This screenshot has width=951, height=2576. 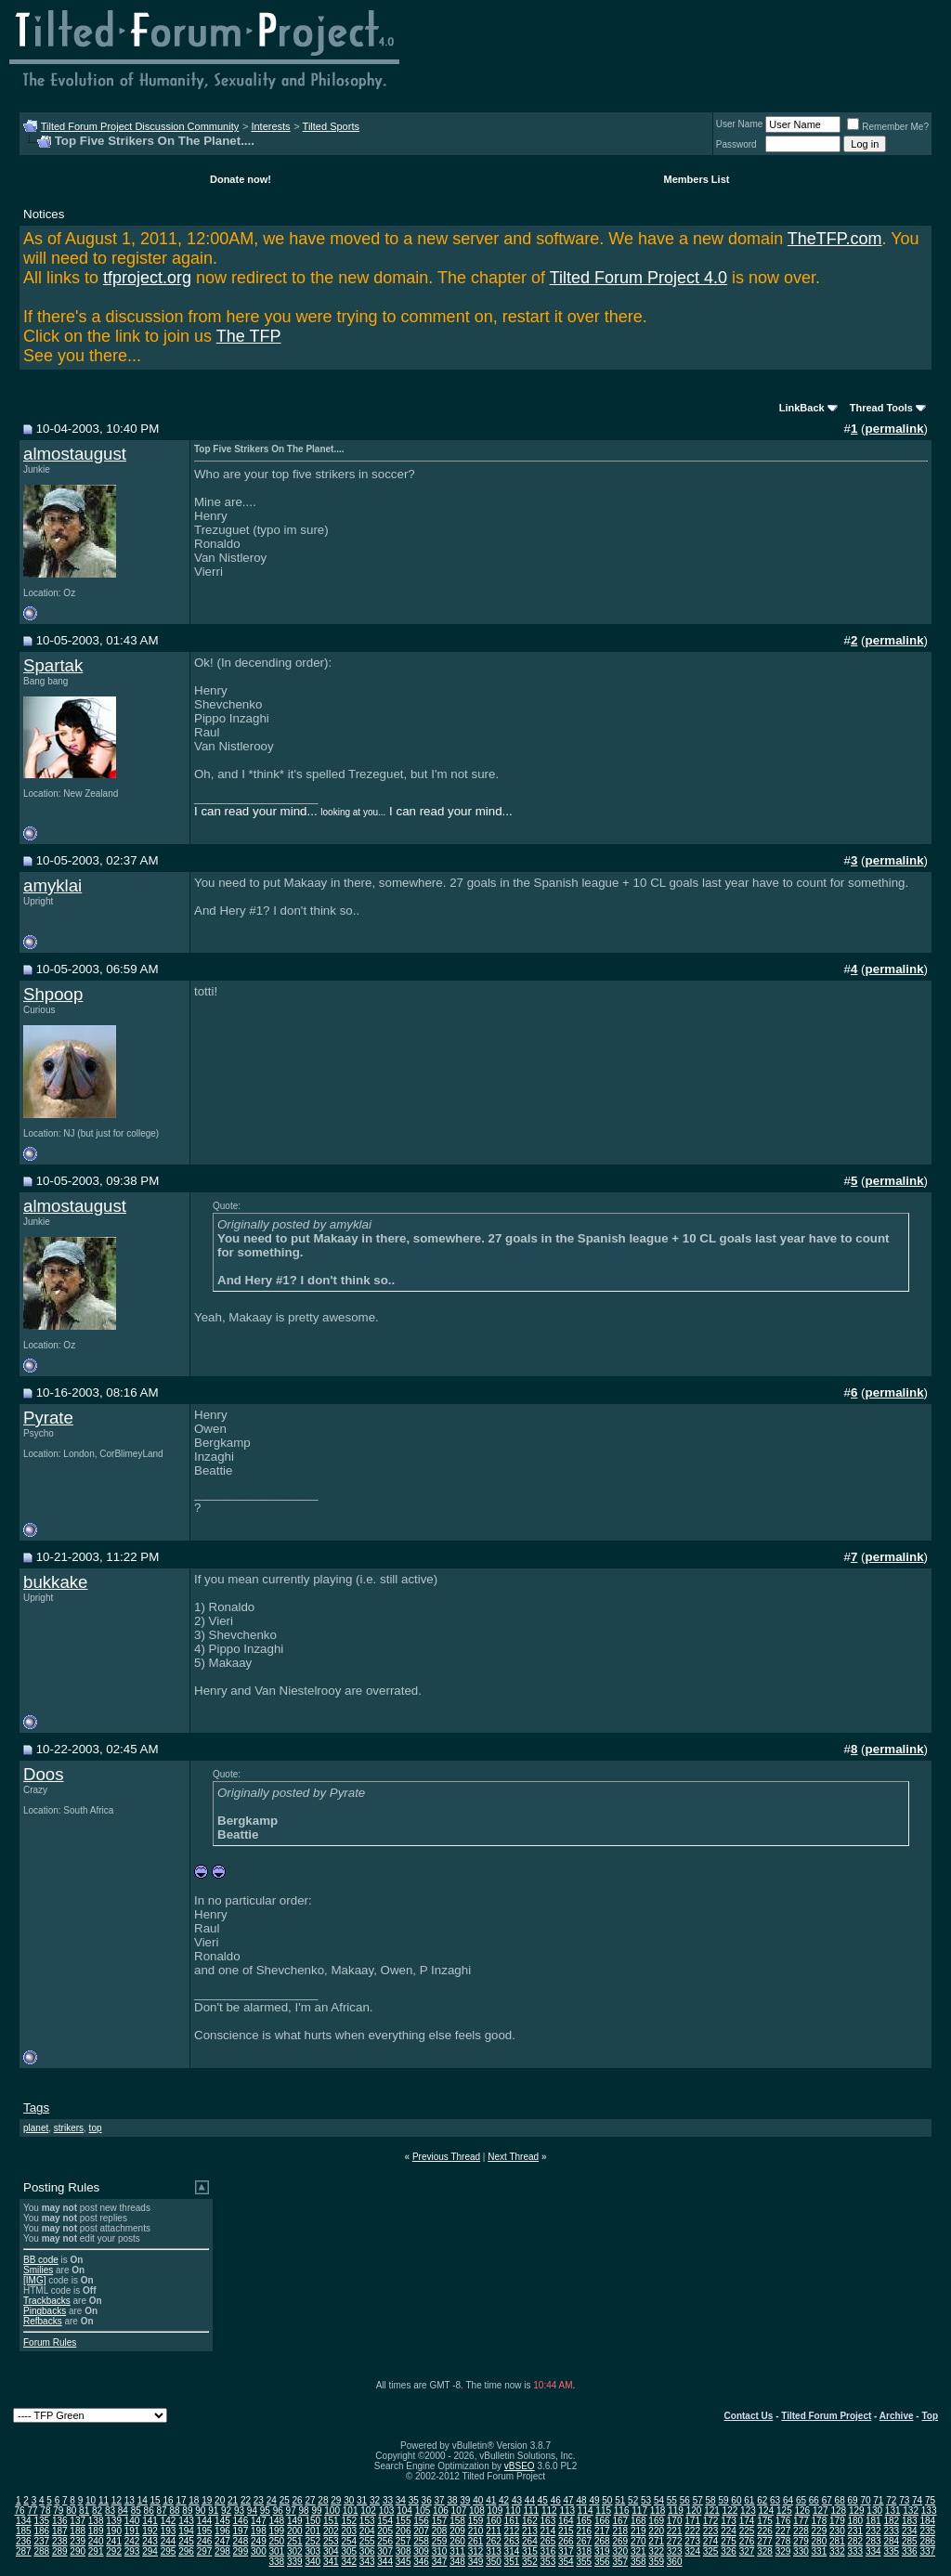 I want to click on 173, so click(x=728, y=2521).